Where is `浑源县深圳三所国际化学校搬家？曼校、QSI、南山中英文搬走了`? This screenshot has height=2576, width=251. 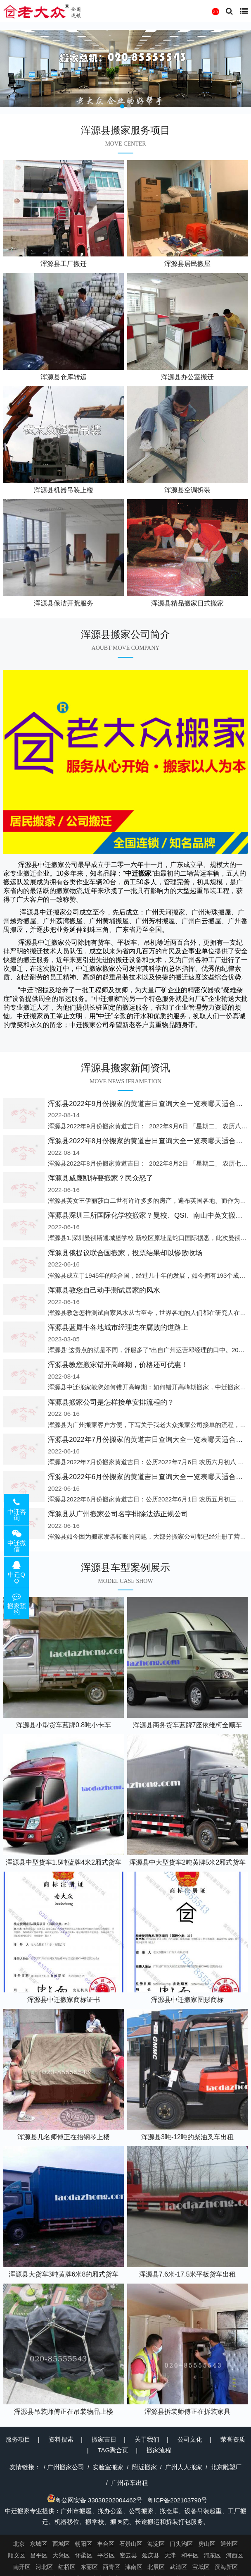 浑源县深圳三所国际化学校搬家？曼校、QSI、南山中英文搬走了 is located at coordinates (148, 1215).